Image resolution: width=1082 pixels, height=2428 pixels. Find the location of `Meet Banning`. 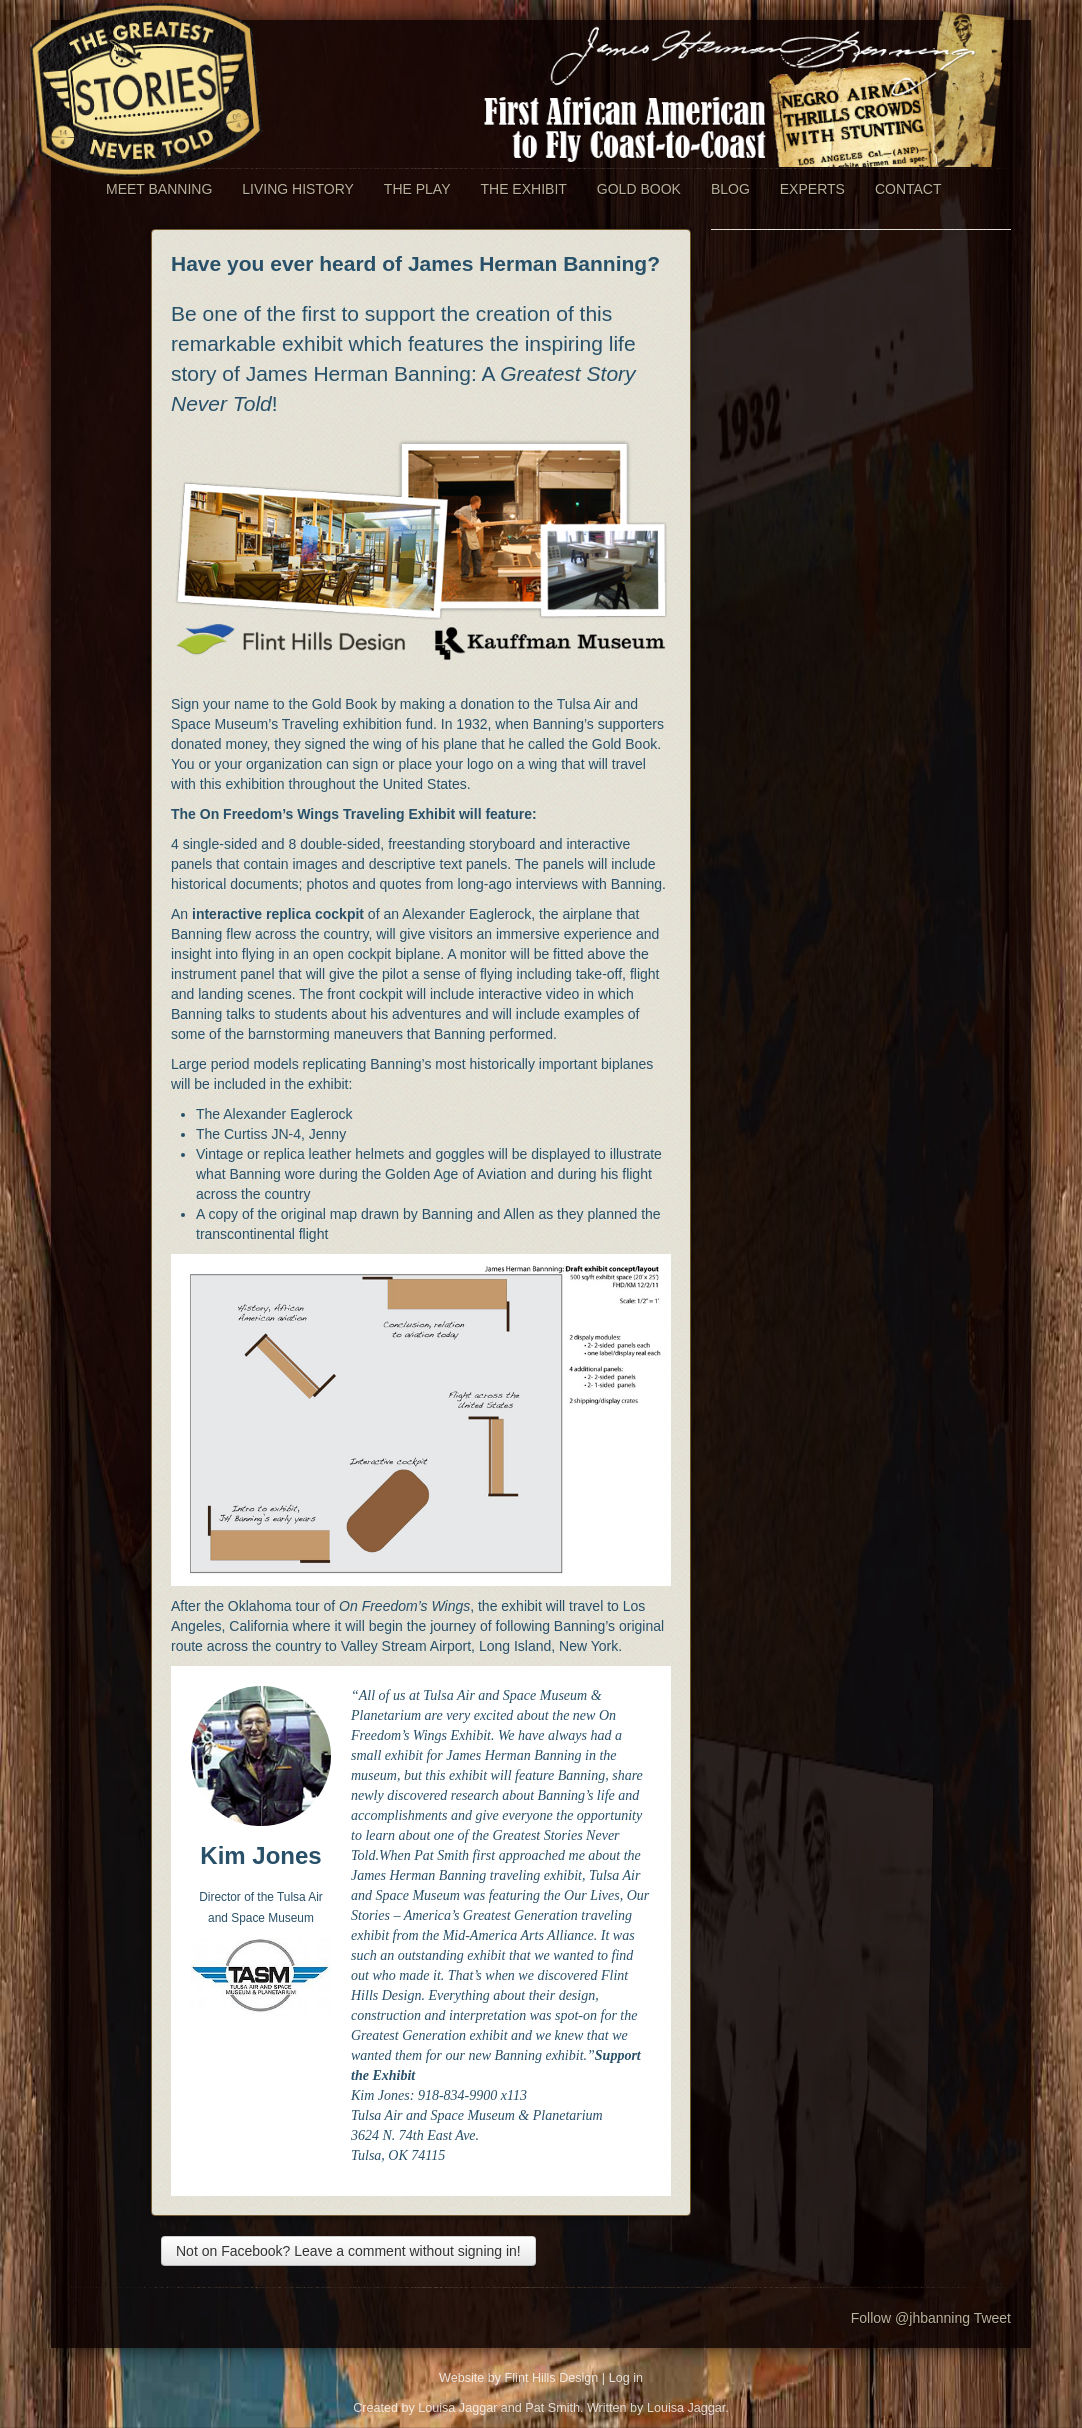

Meet Banning is located at coordinates (159, 189).